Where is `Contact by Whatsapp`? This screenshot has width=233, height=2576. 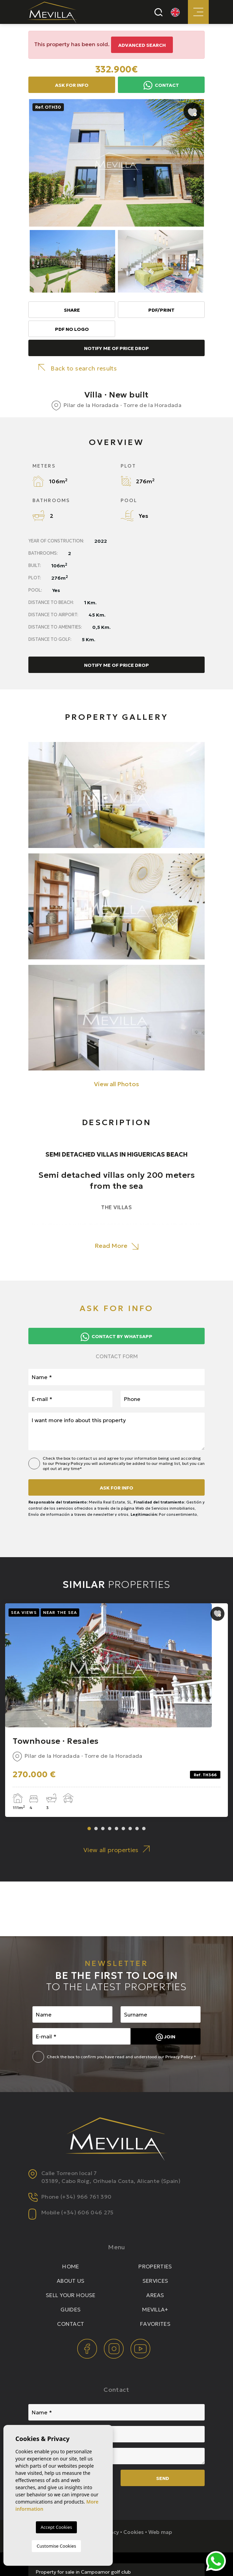 Contact by Whatsapp is located at coordinates (116, 1337).